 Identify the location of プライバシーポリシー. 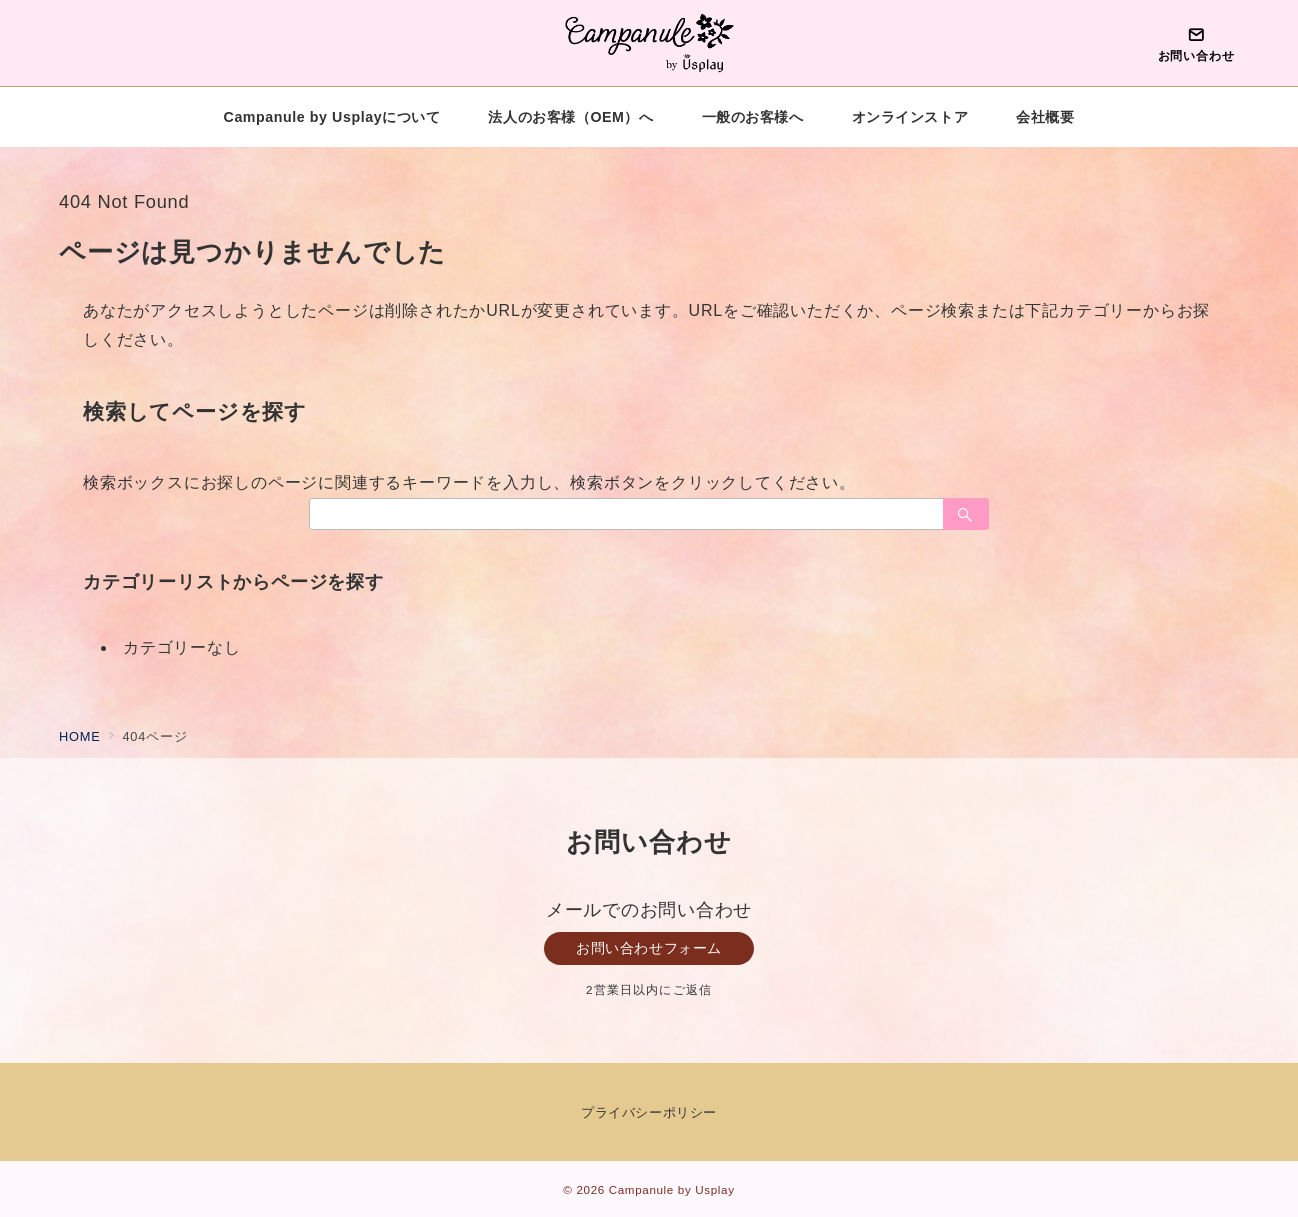
(648, 1112).